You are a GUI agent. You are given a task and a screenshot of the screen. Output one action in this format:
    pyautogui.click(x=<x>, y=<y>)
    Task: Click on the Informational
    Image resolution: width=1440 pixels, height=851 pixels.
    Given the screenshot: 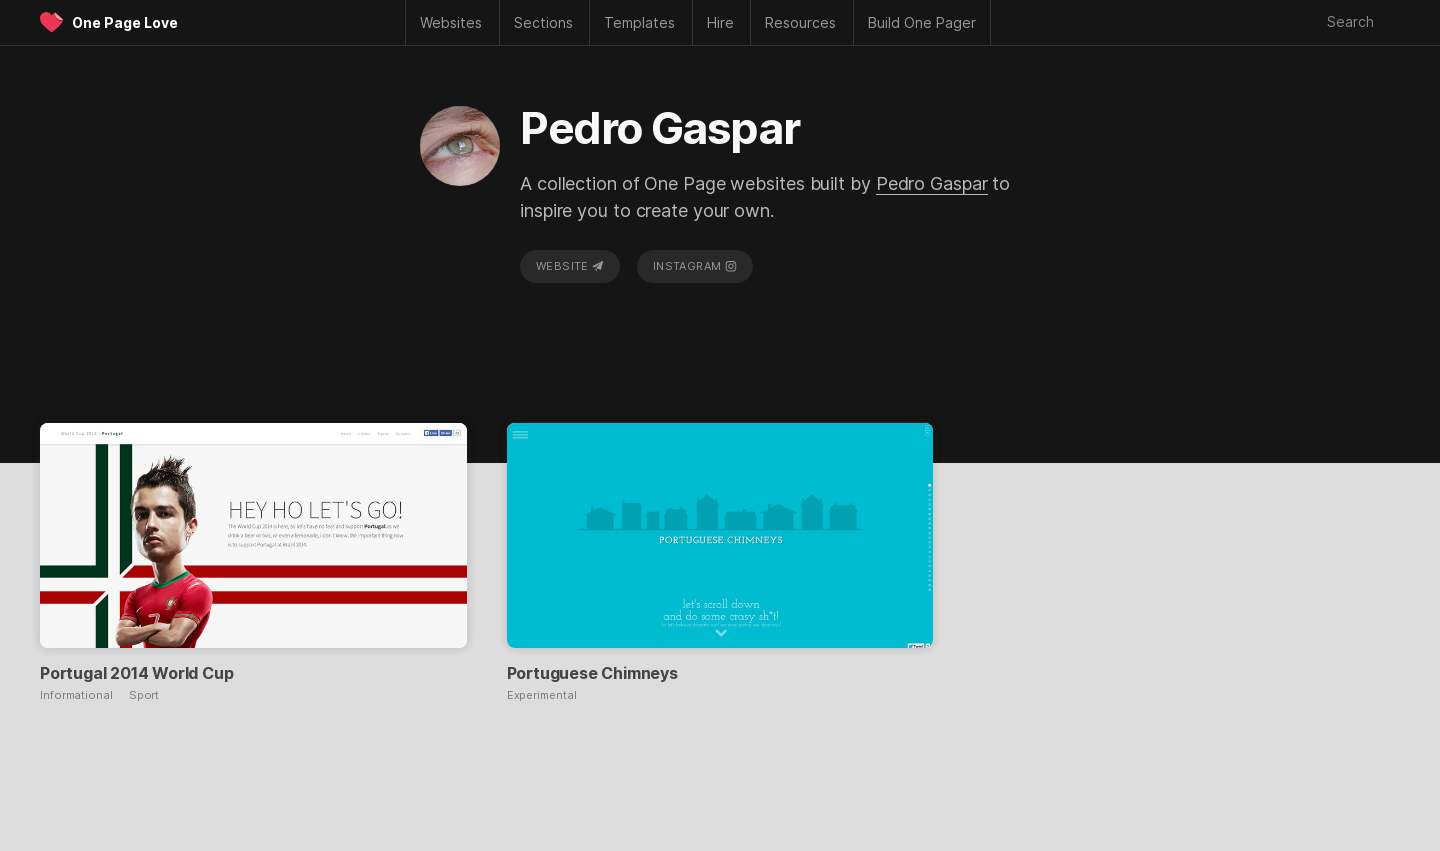 What is the action you would take?
    pyautogui.click(x=76, y=695)
    